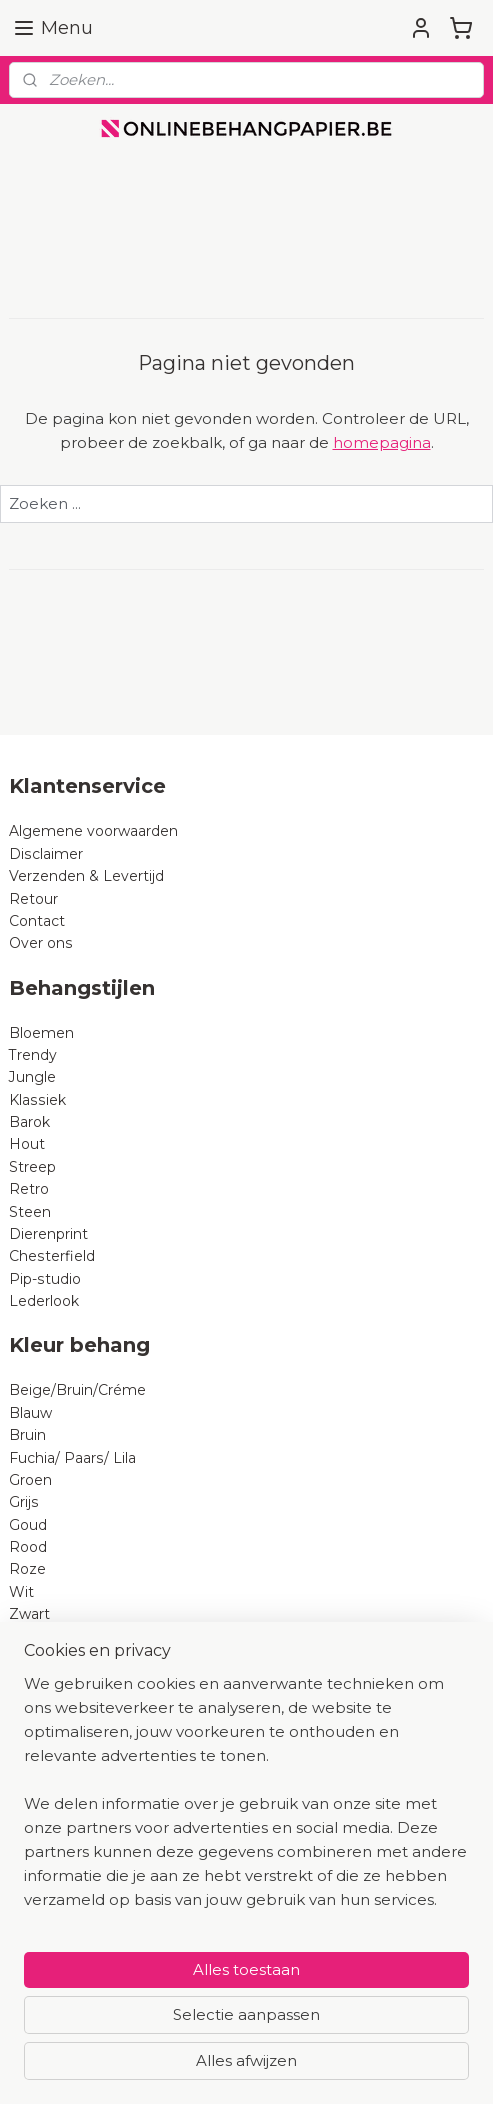 The image size is (493, 2104). Describe the element at coordinates (29, 1122) in the screenshot. I see `Barok` at that location.